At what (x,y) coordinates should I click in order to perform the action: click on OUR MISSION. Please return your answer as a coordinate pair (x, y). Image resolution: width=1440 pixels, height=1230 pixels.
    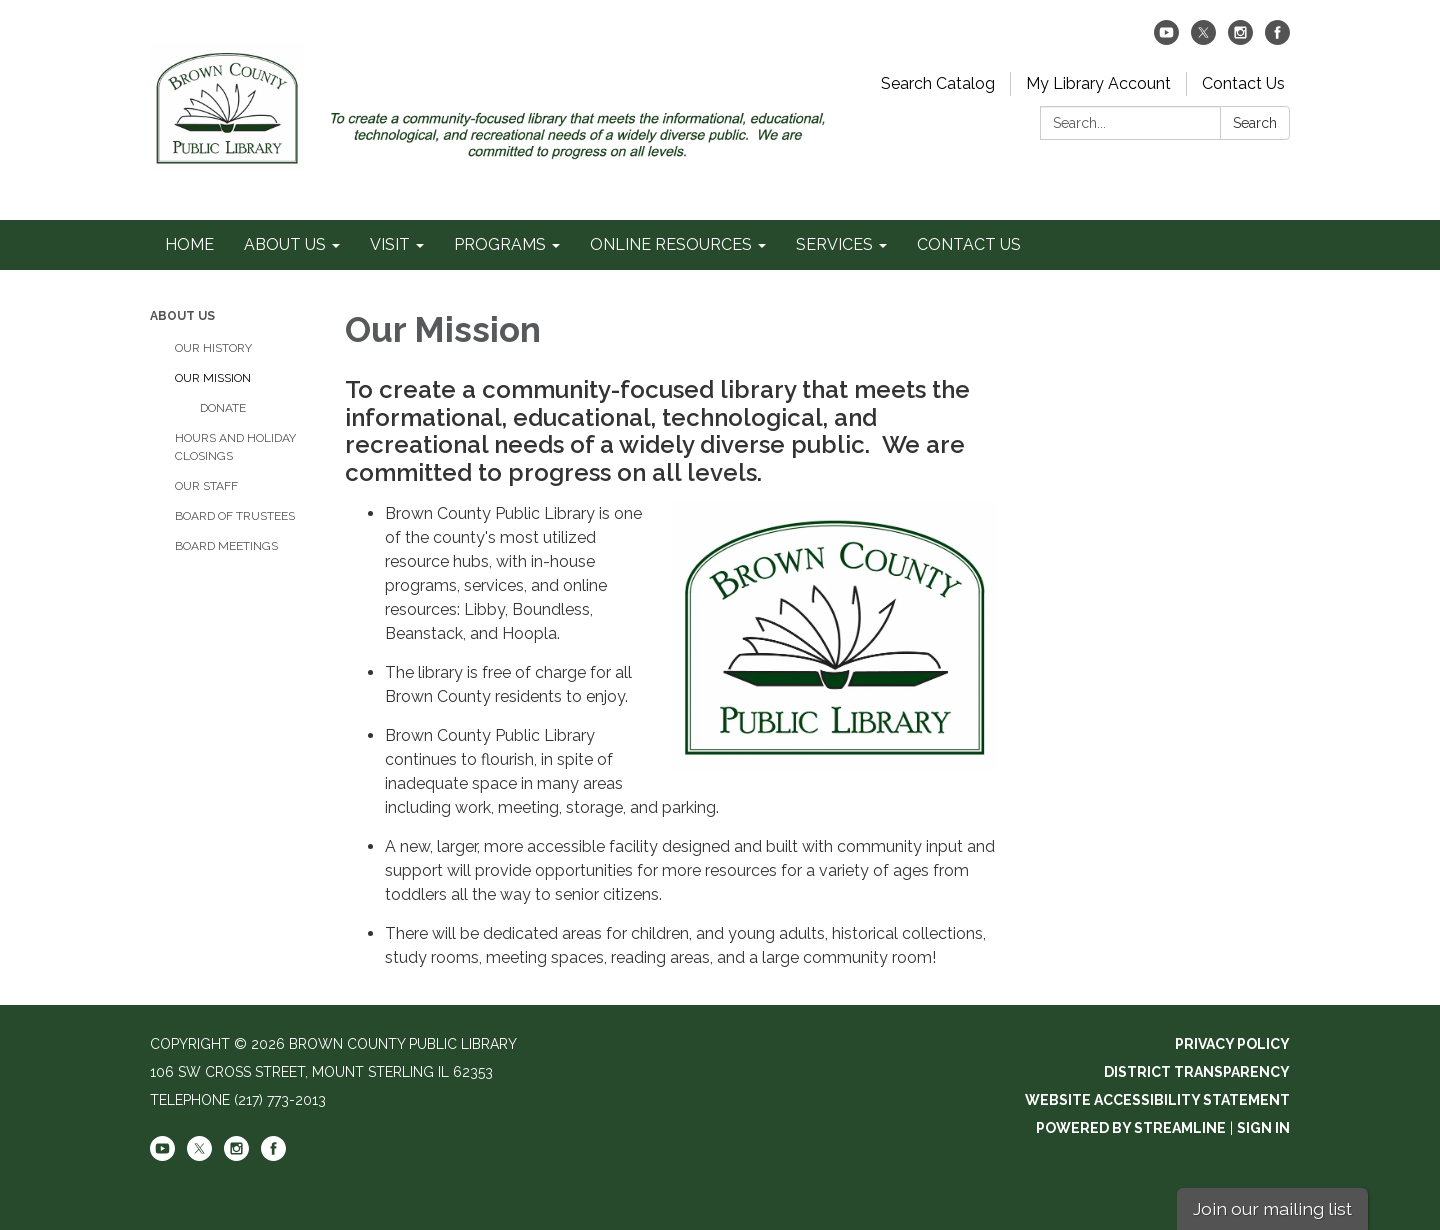
    Looking at the image, I should click on (213, 378).